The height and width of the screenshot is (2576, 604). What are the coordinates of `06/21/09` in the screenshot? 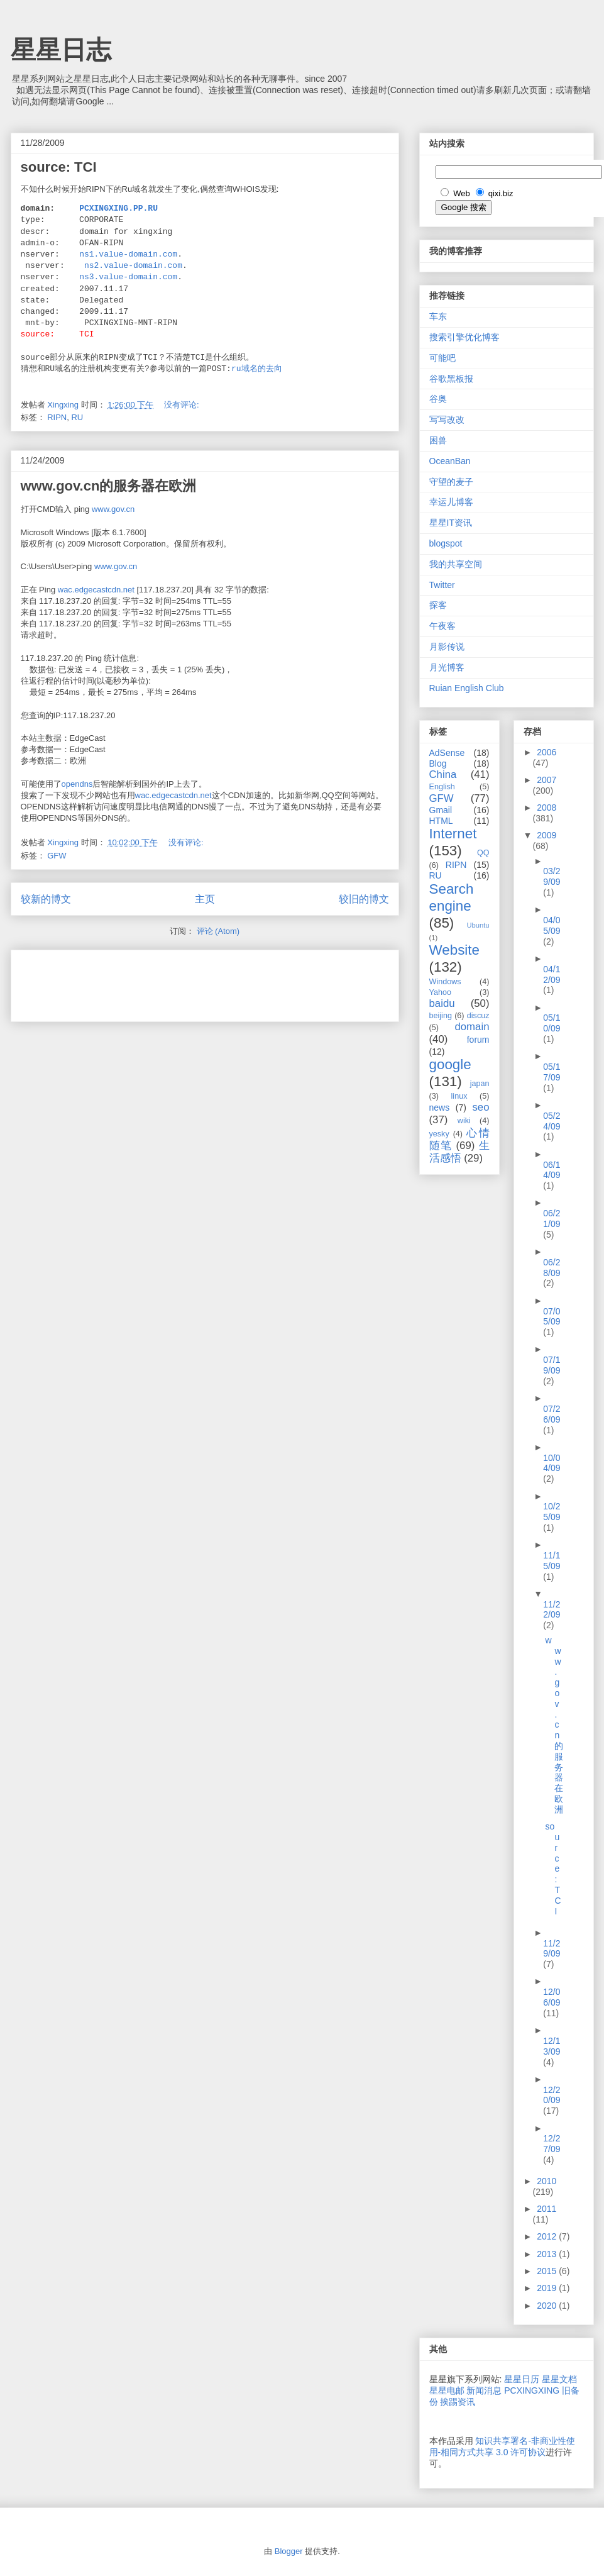 It's located at (551, 1218).